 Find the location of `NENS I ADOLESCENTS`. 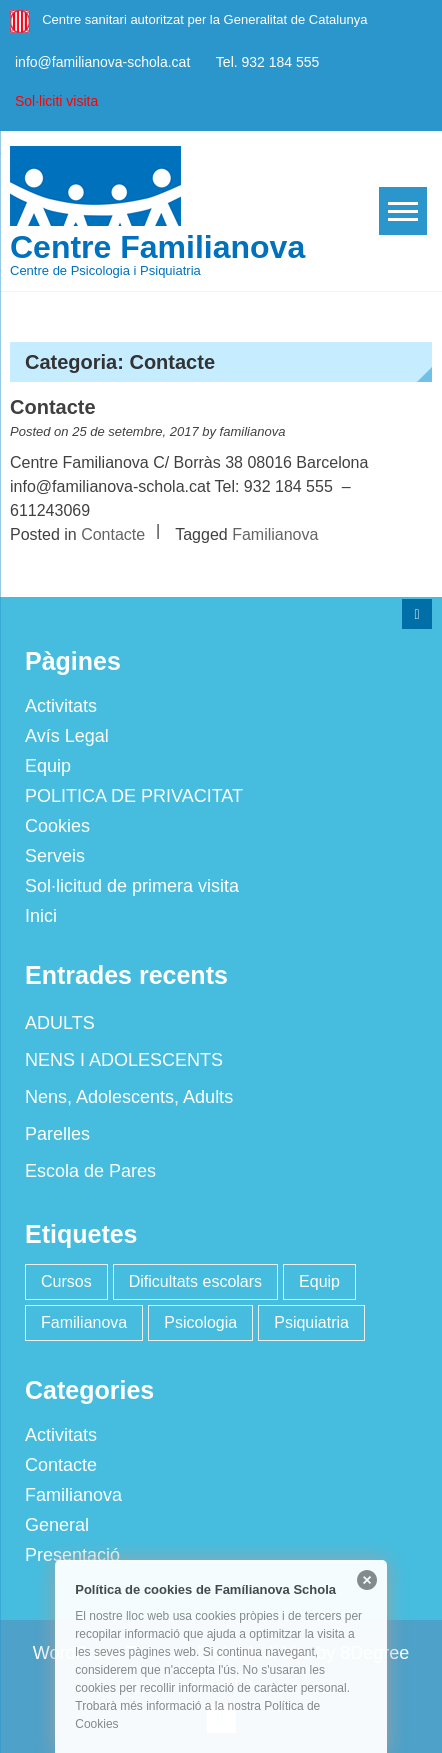

NENS I ADOLESCENTS is located at coordinates (123, 1060).